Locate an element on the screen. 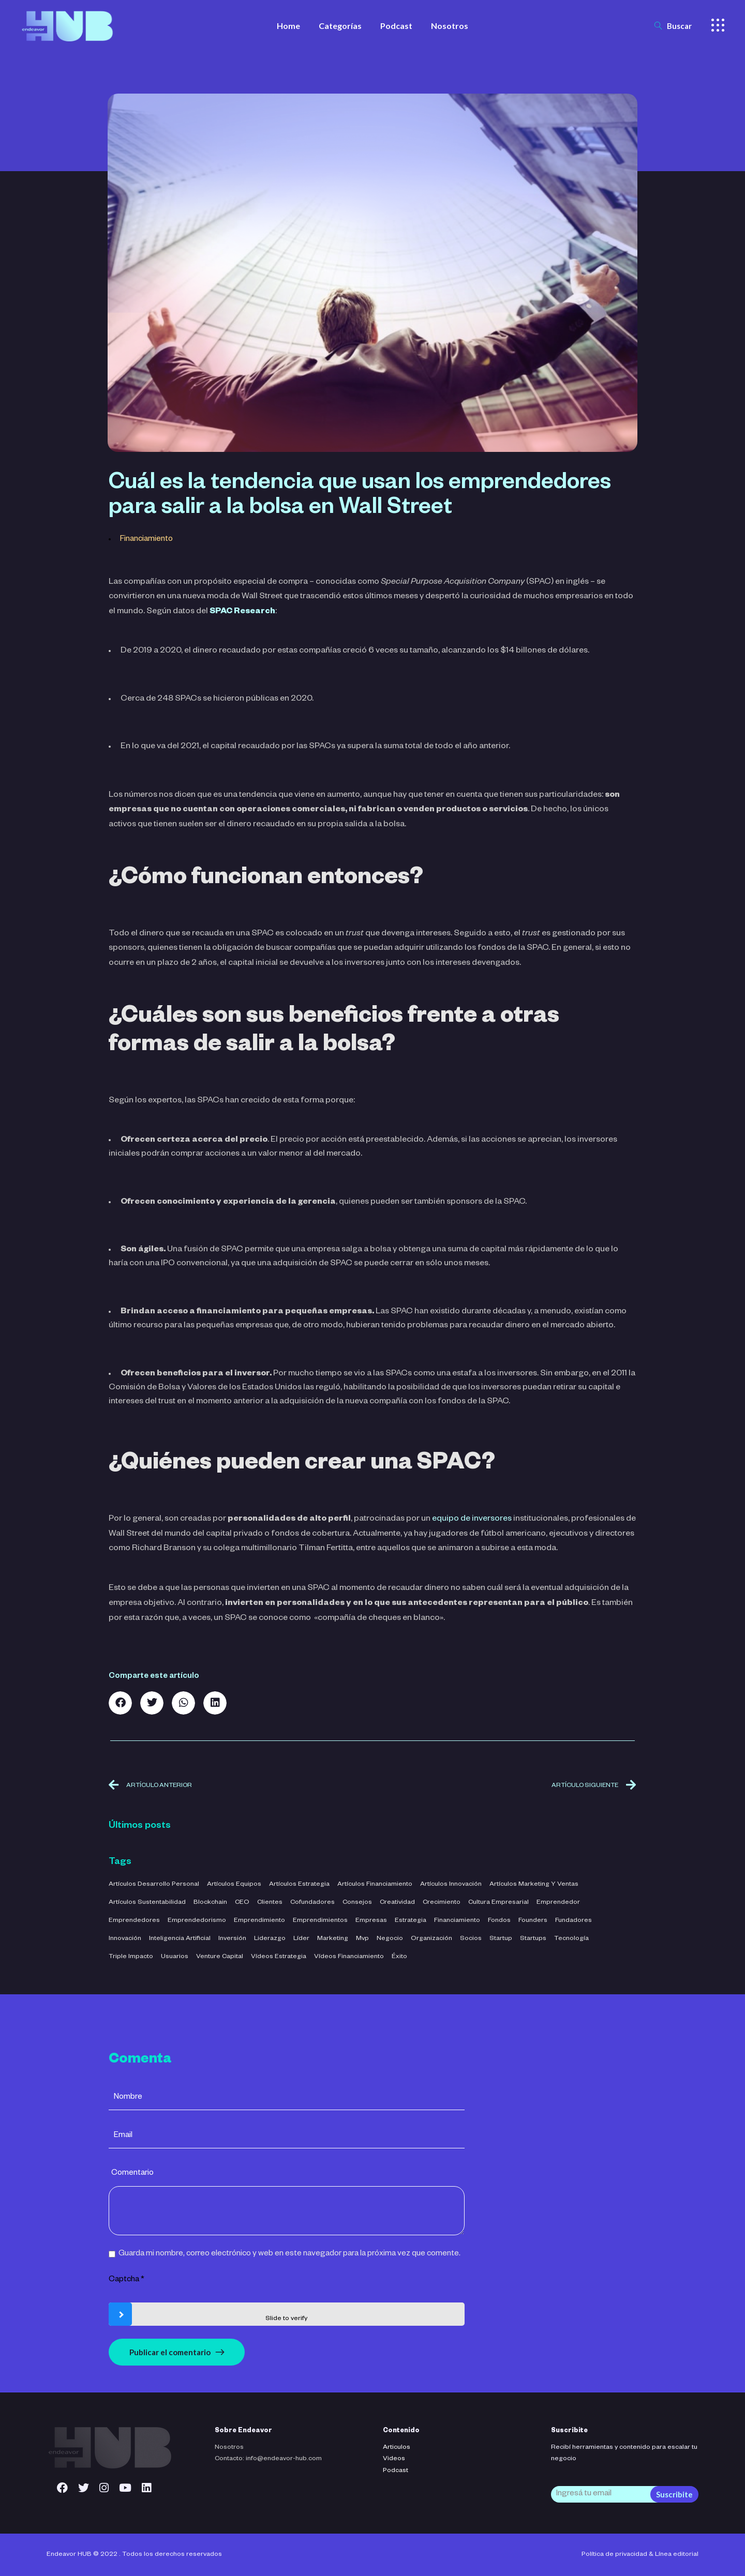 Image resolution: width=745 pixels, height=2576 pixels. Articulos is located at coordinates (396, 2447).